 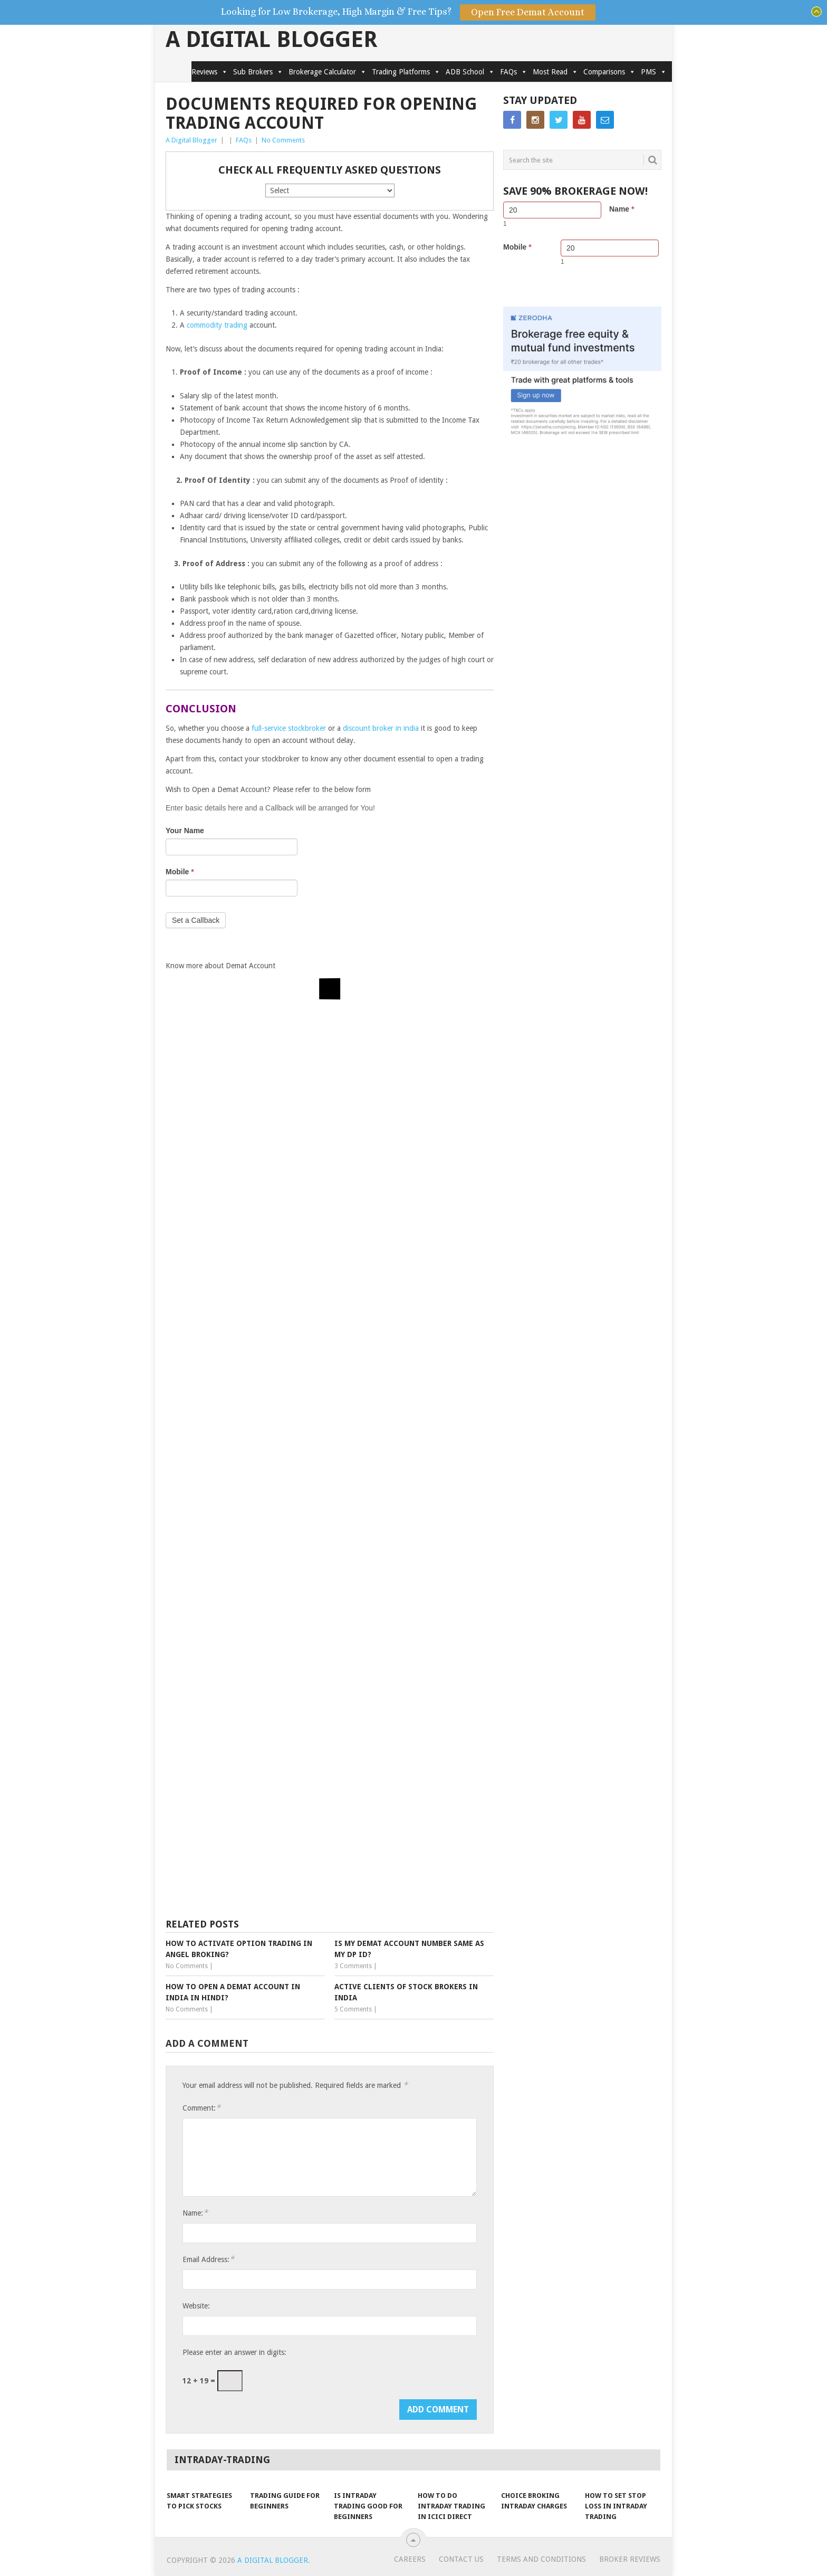 What do you see at coordinates (470, 72) in the screenshot?
I see `ADB School` at bounding box center [470, 72].